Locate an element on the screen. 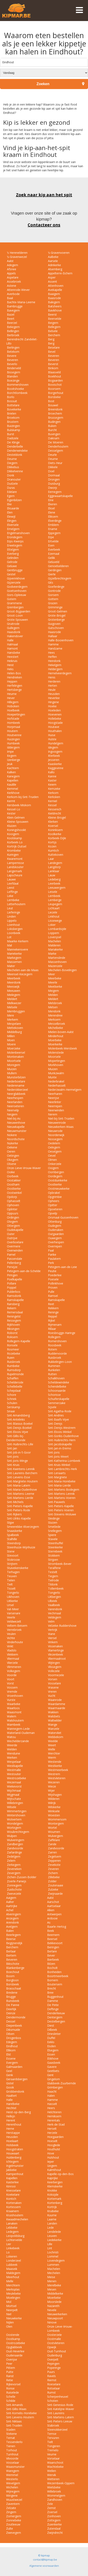 The image size is (88, 2576). Onkerzele is located at coordinates (54, 1164).